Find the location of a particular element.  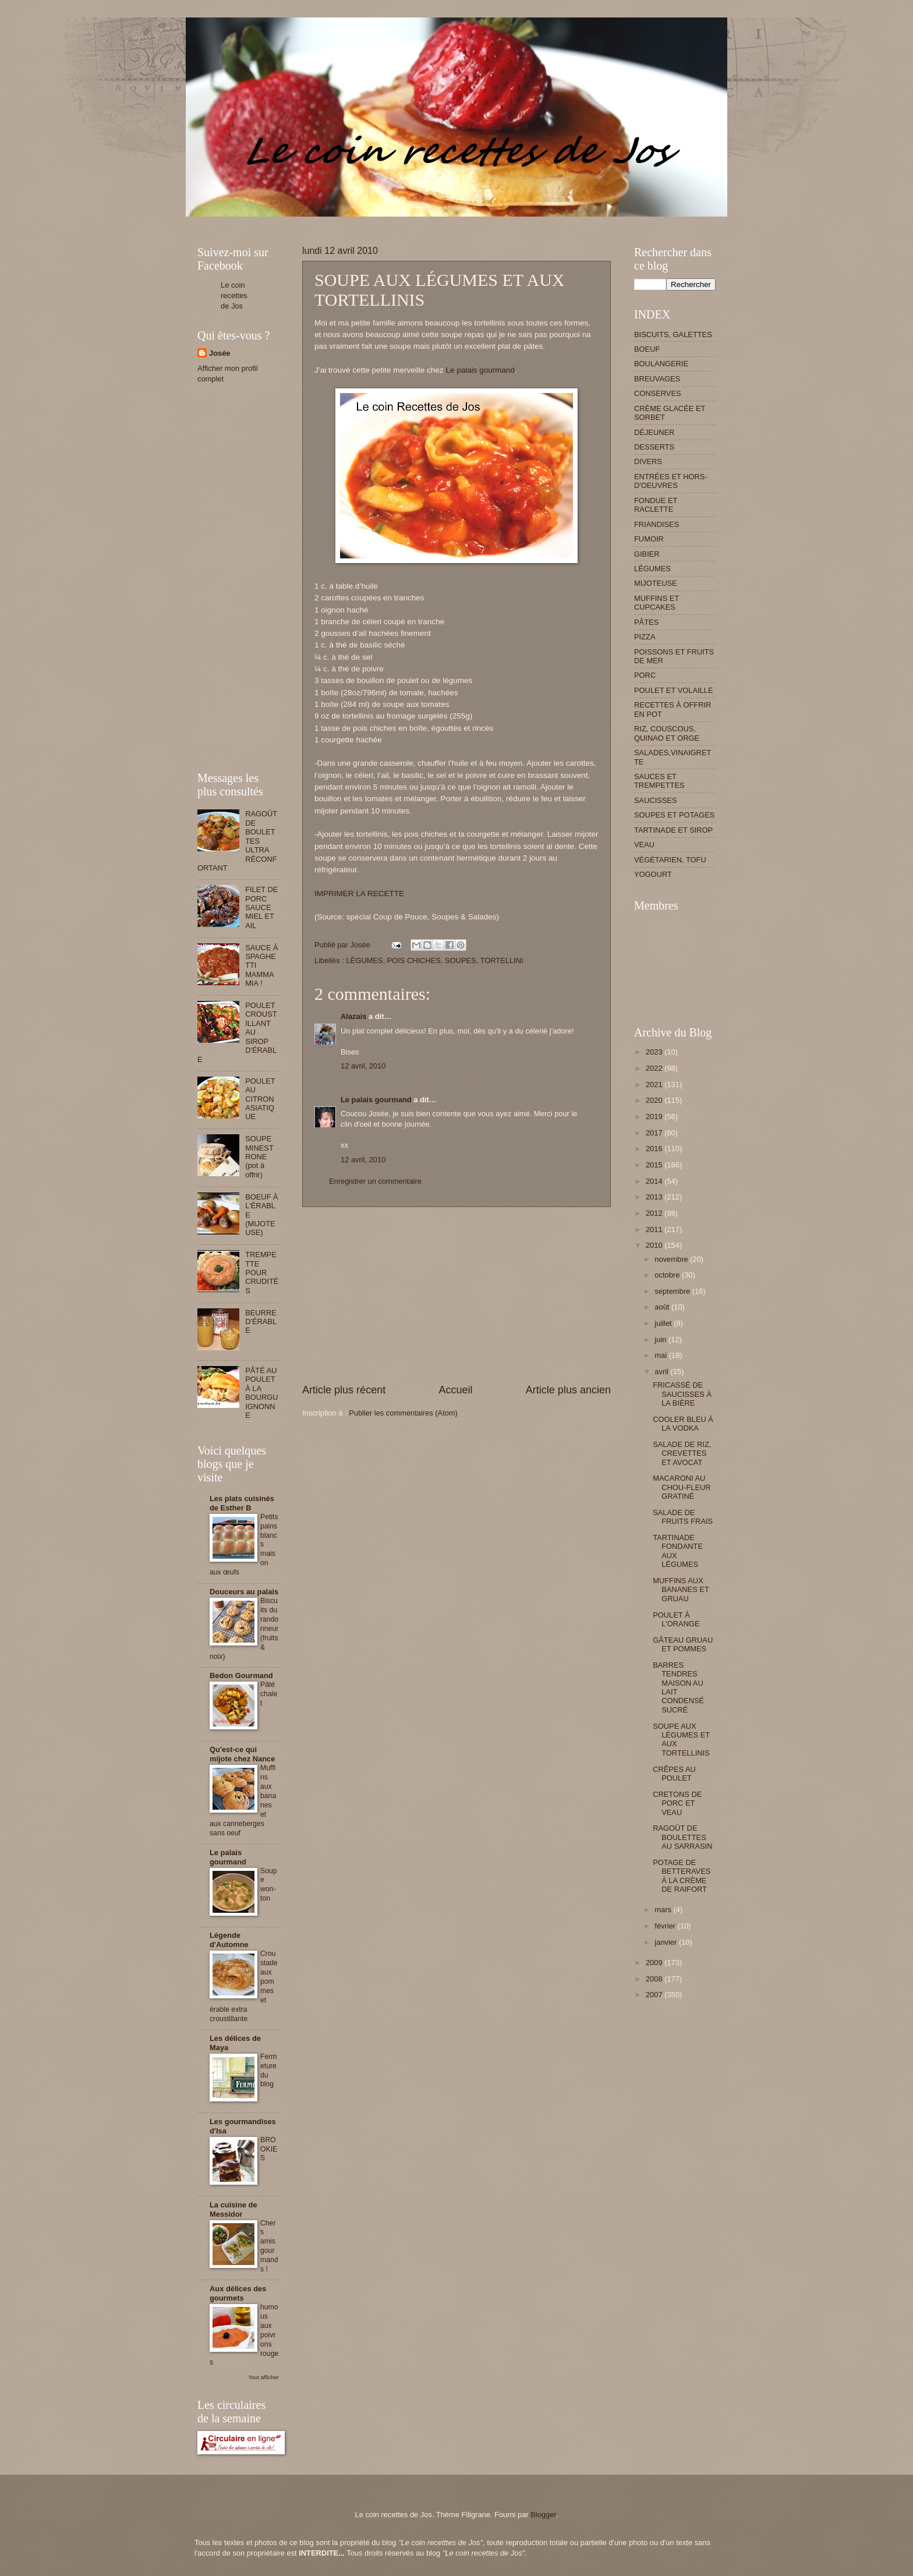

FUMOIR is located at coordinates (649, 539).